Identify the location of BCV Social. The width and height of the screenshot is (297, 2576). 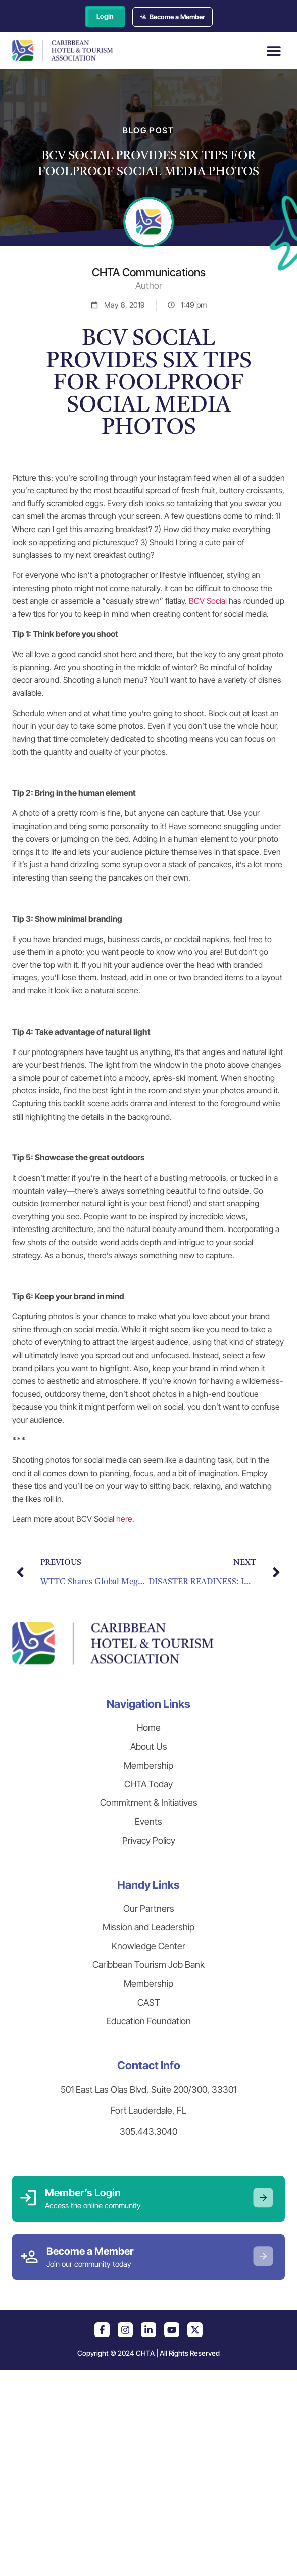
(208, 601).